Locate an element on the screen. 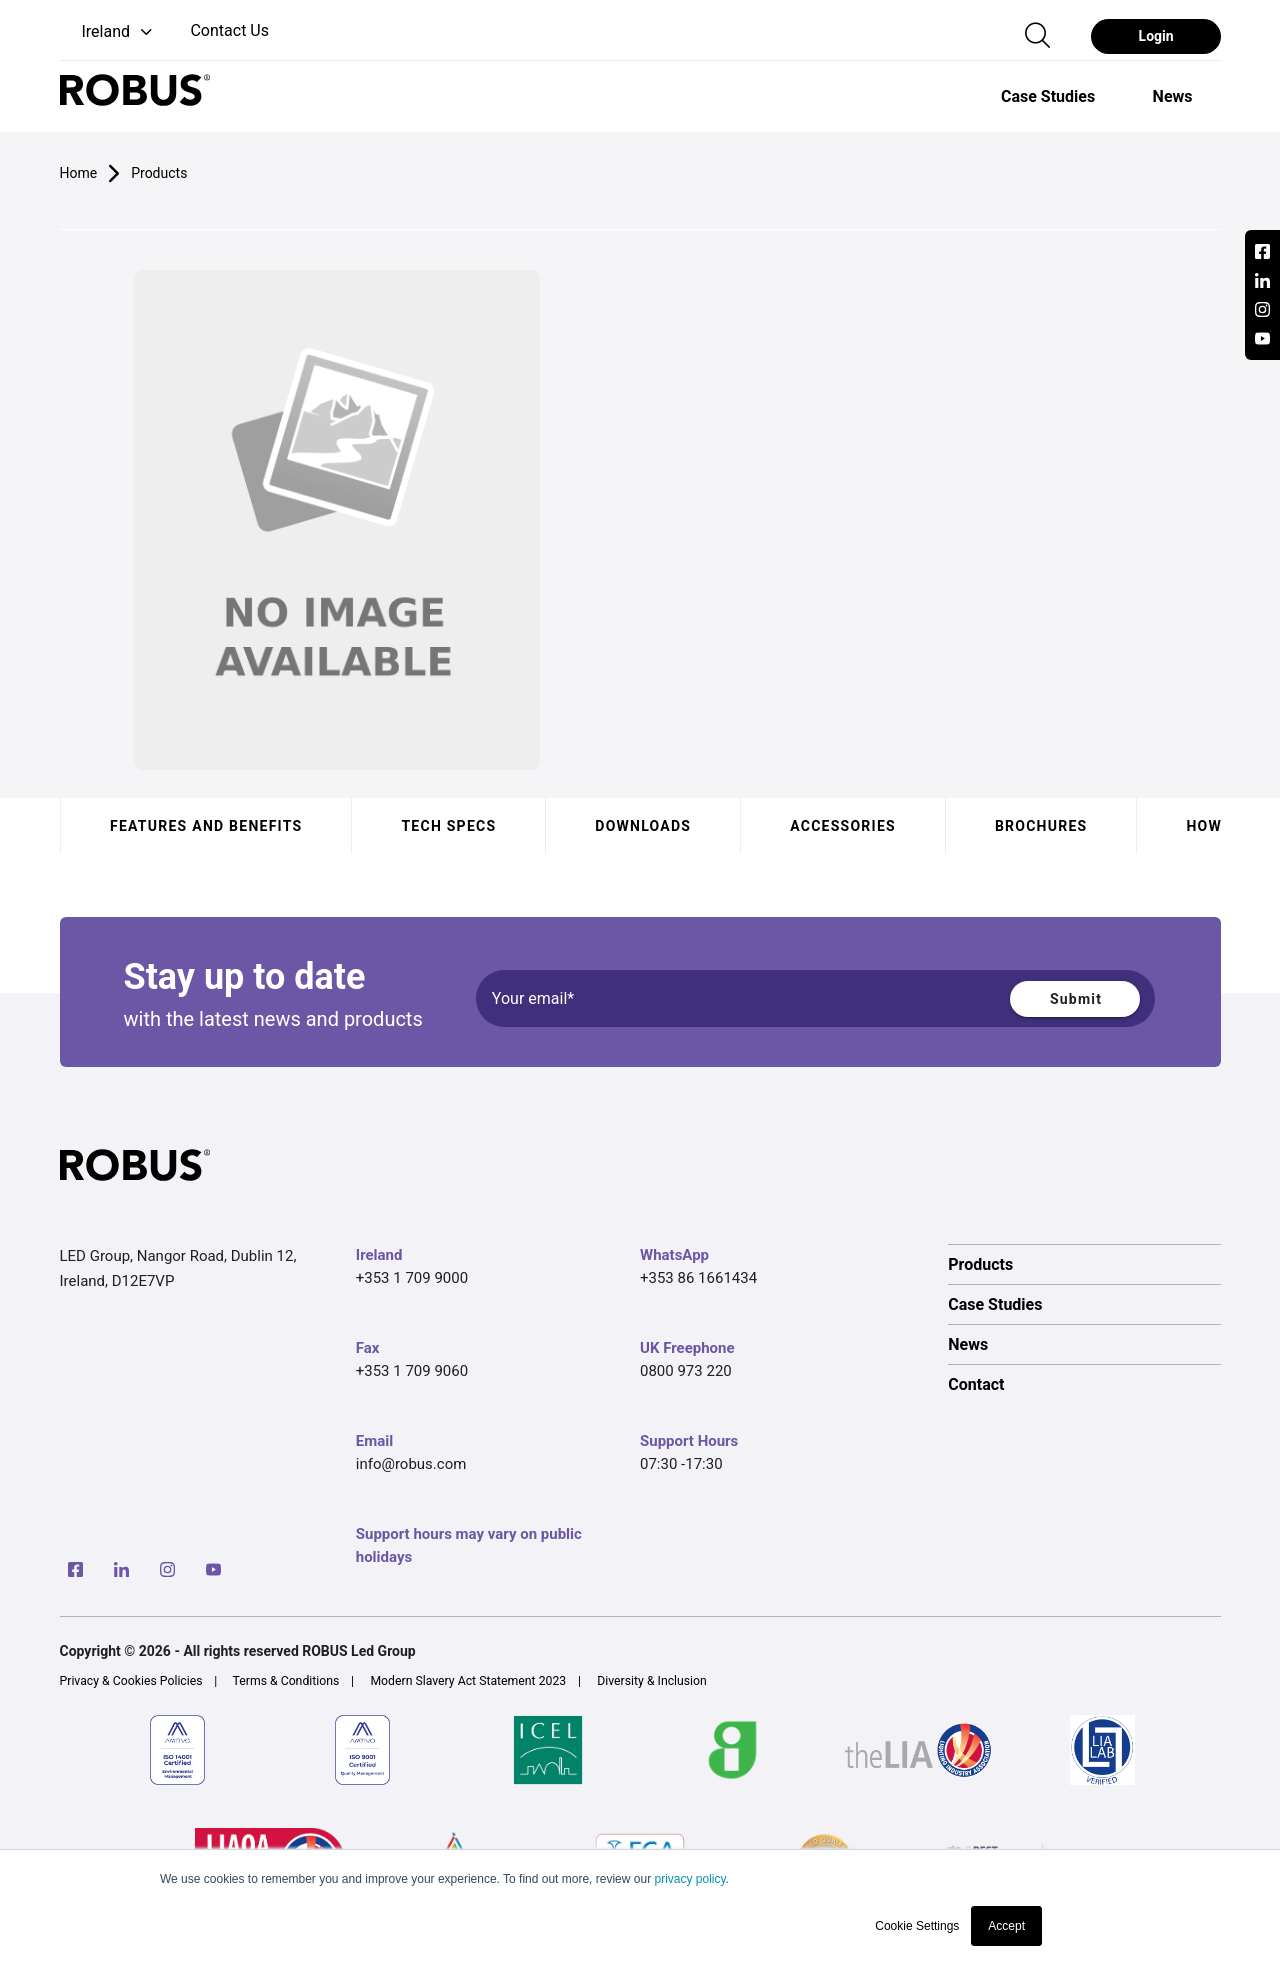 The image size is (1280, 1972). 0800 973 220 is located at coordinates (686, 1371).